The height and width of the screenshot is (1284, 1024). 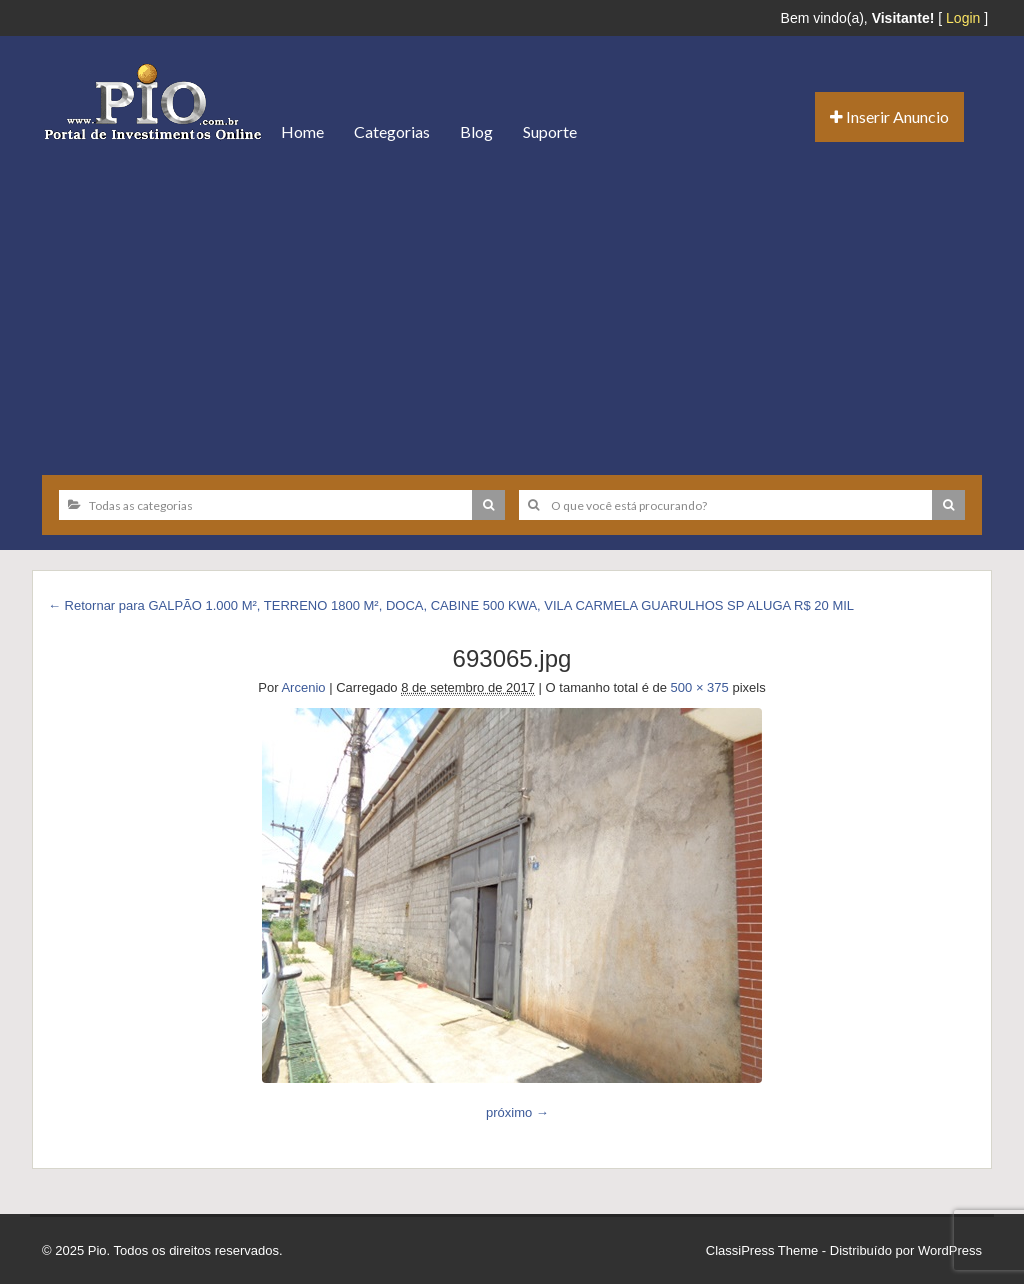 I want to click on Home, so click(x=302, y=131).